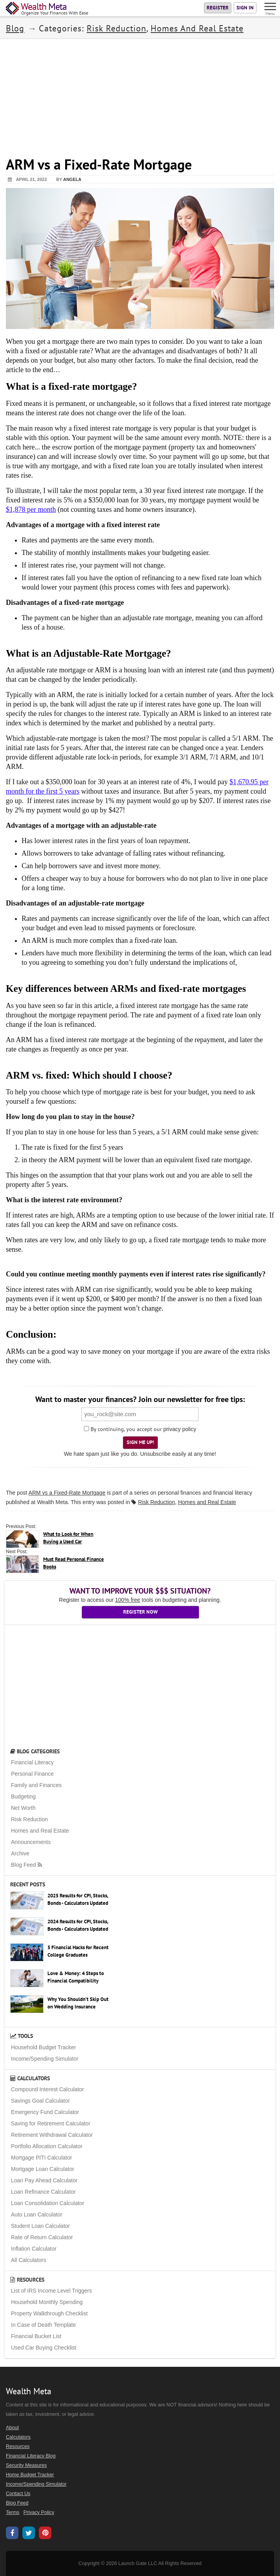 This screenshot has width=280, height=2576. What do you see at coordinates (43, 2325) in the screenshot?
I see `In Case of Death Template` at bounding box center [43, 2325].